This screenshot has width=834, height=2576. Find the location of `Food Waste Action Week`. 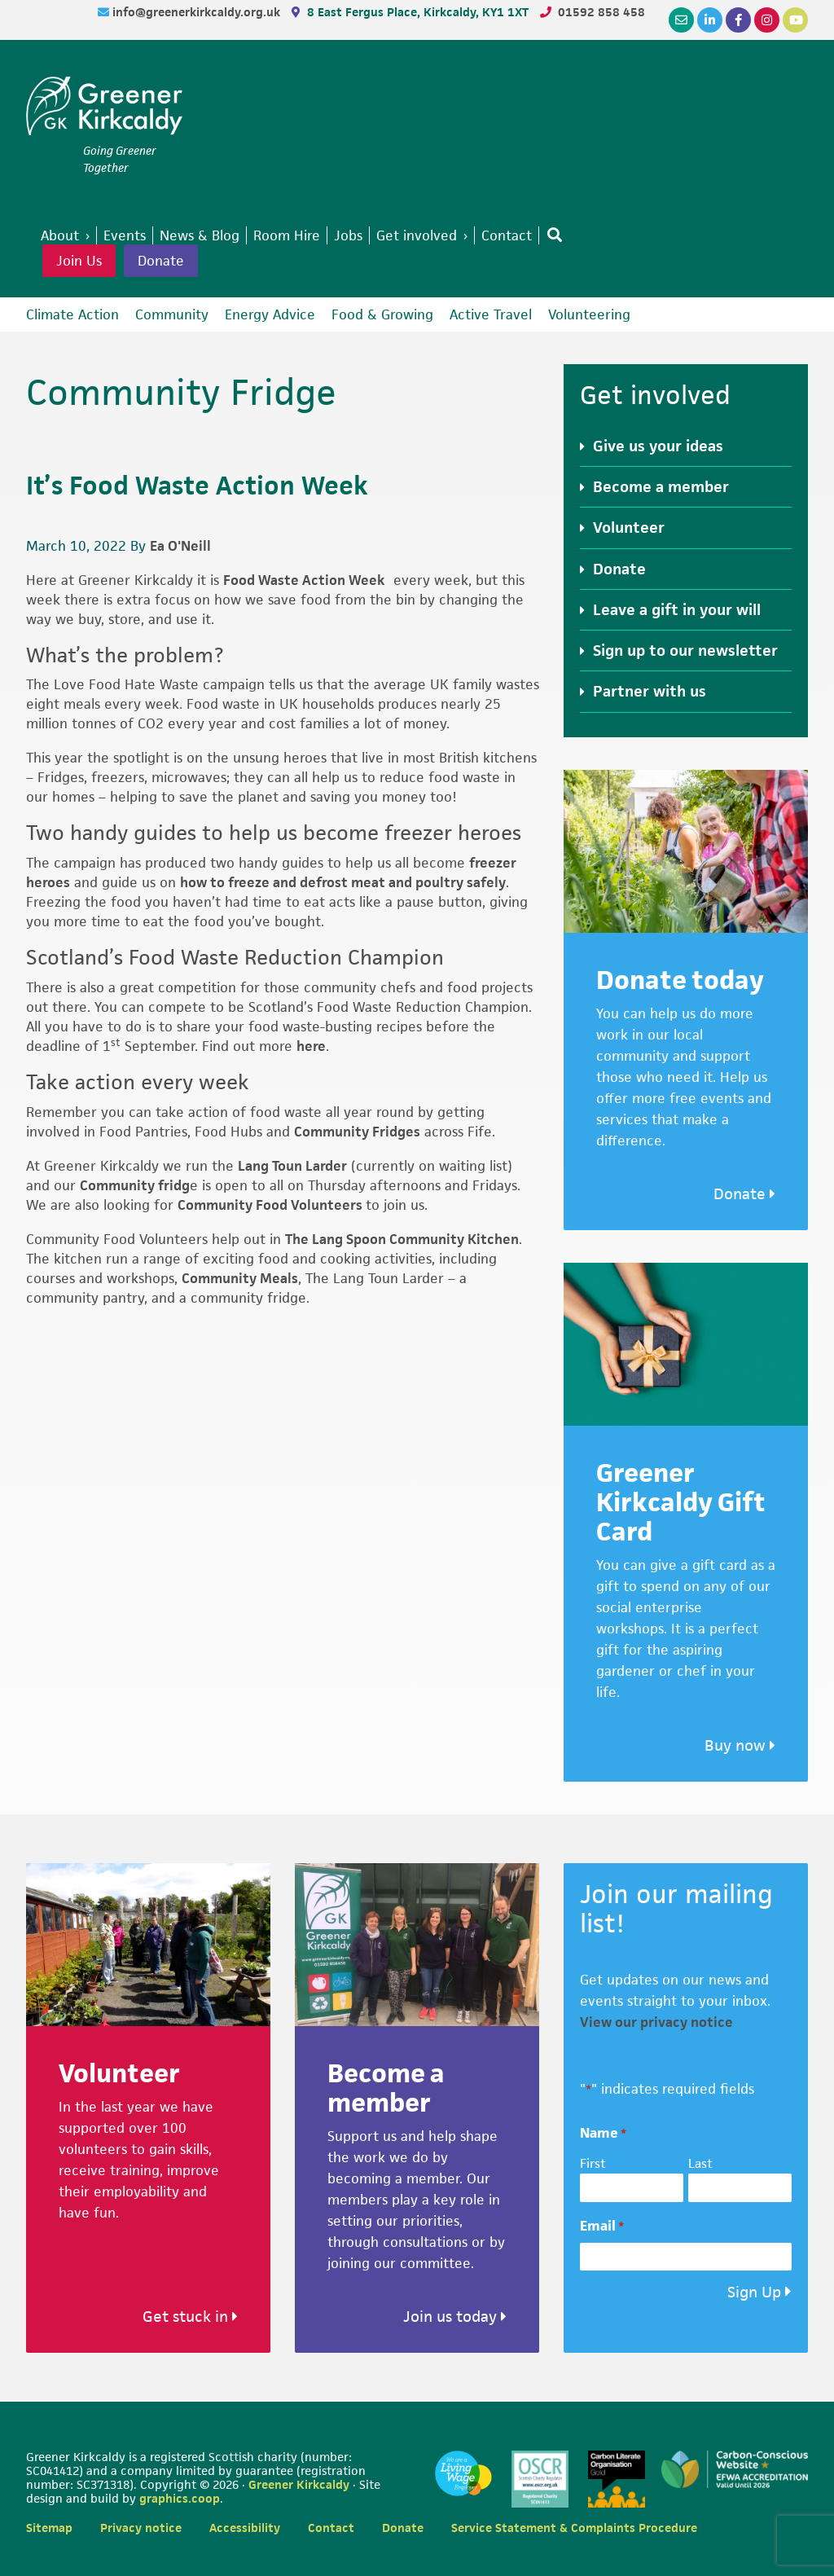

Food Waste Action Week is located at coordinates (304, 580).